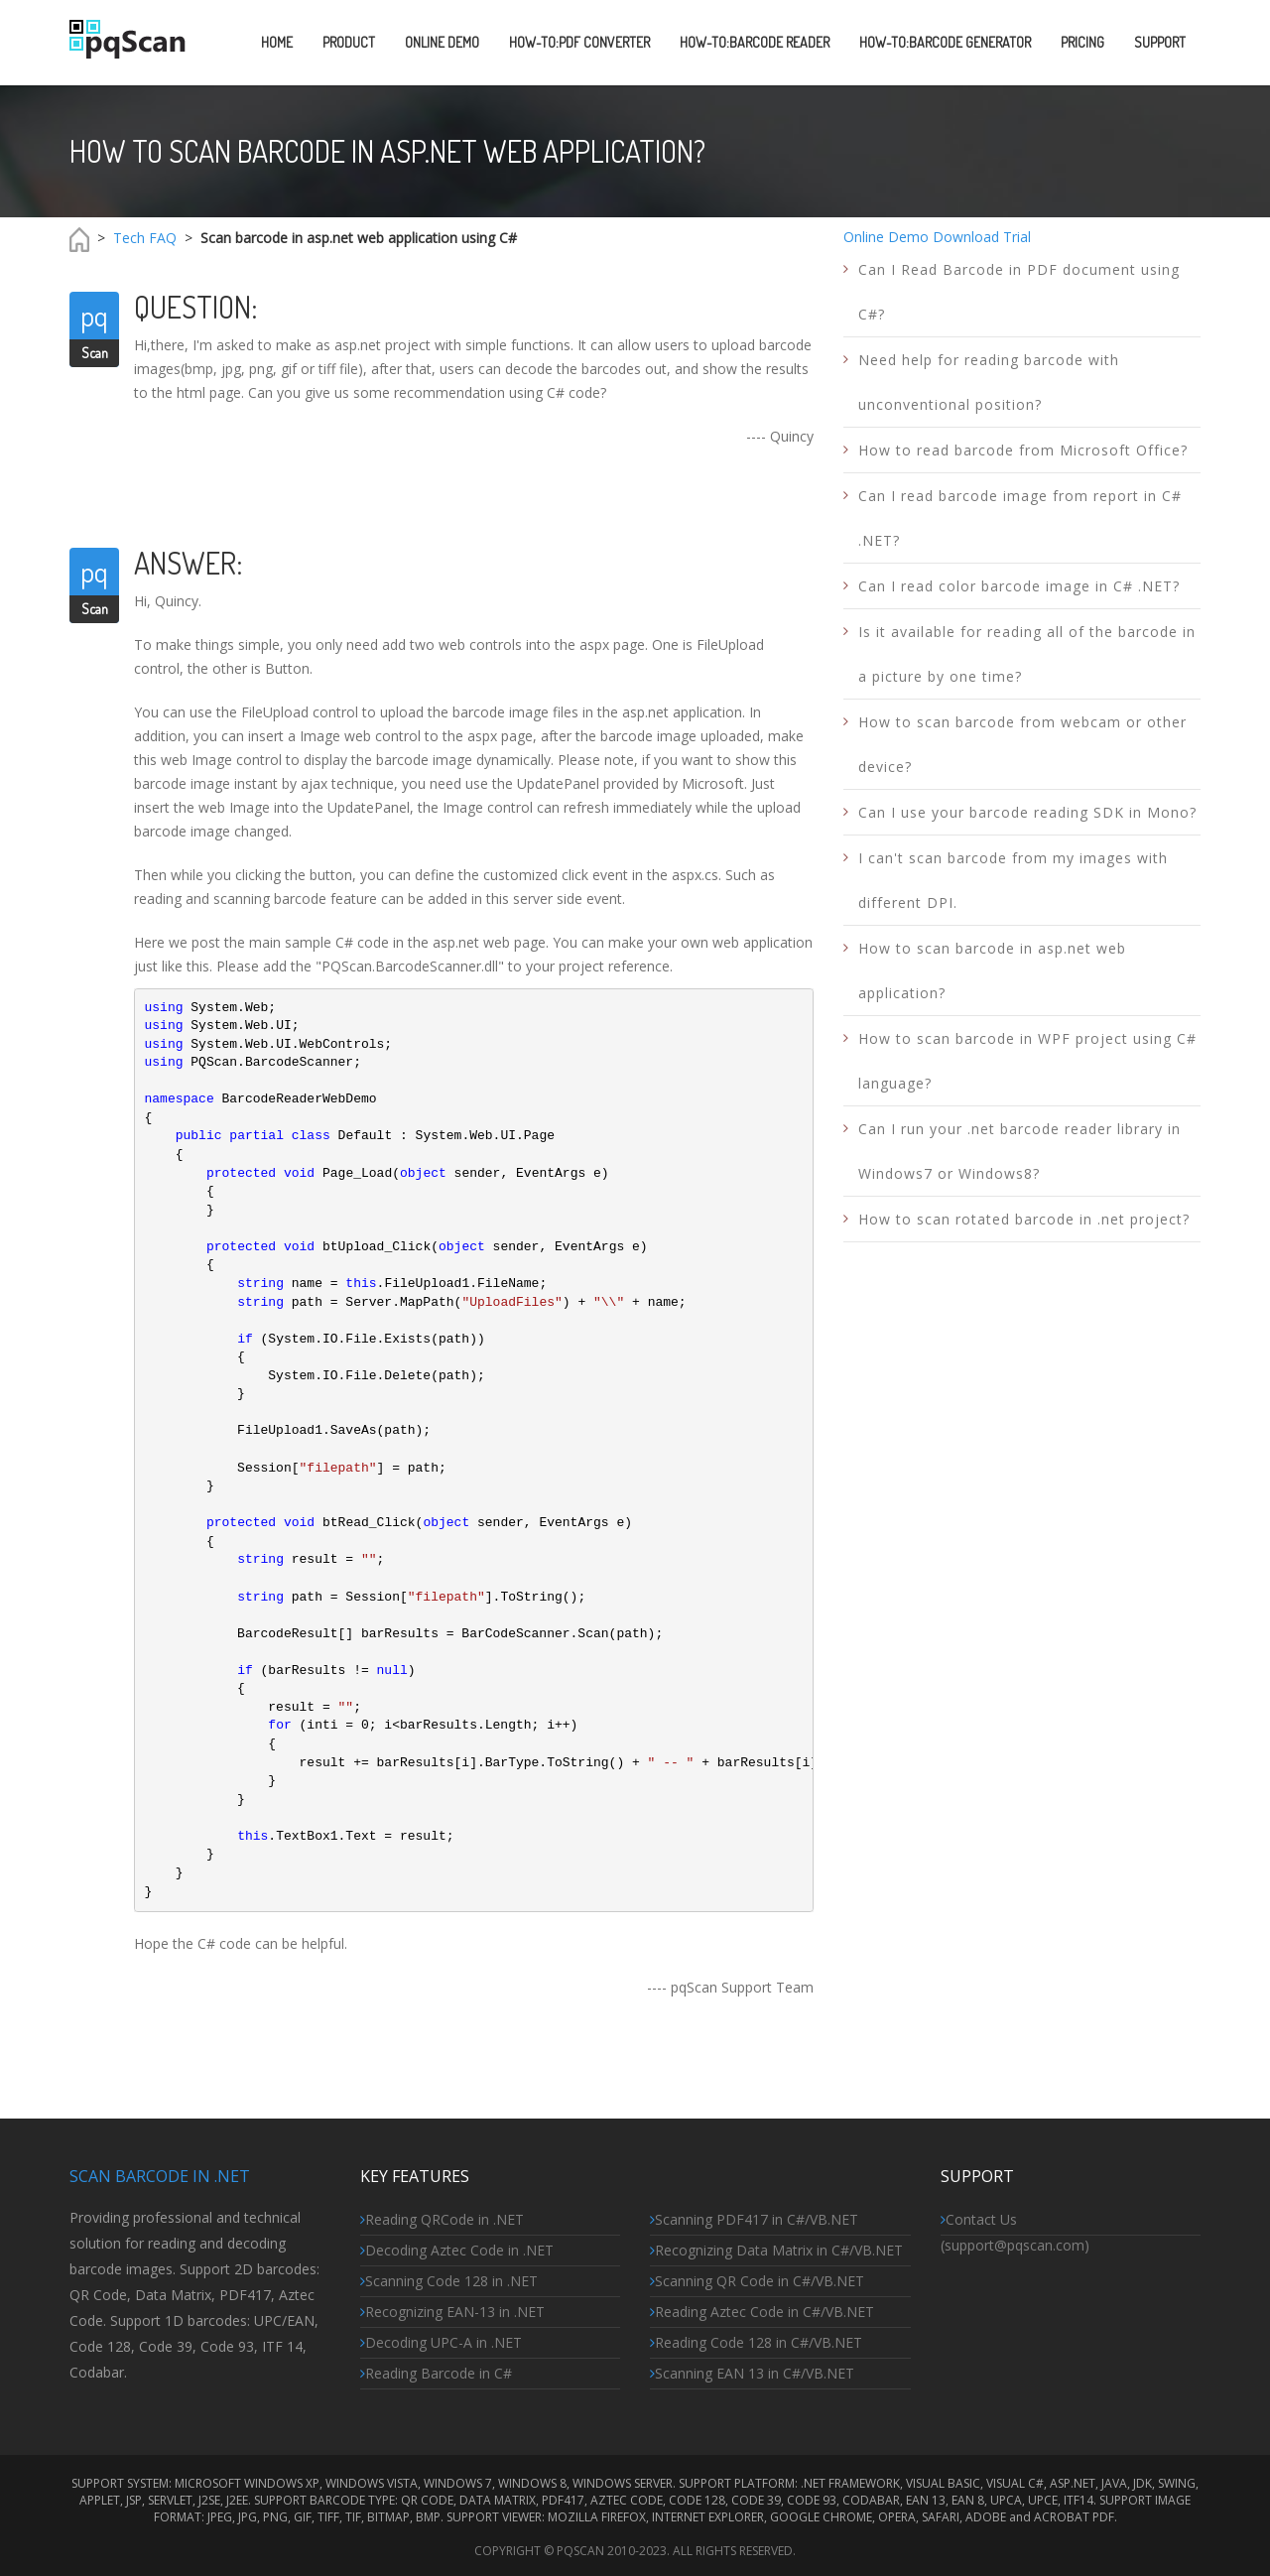 The image size is (1270, 2576). I want to click on HOW-TO:Barcode GeneraTOR, so click(945, 42).